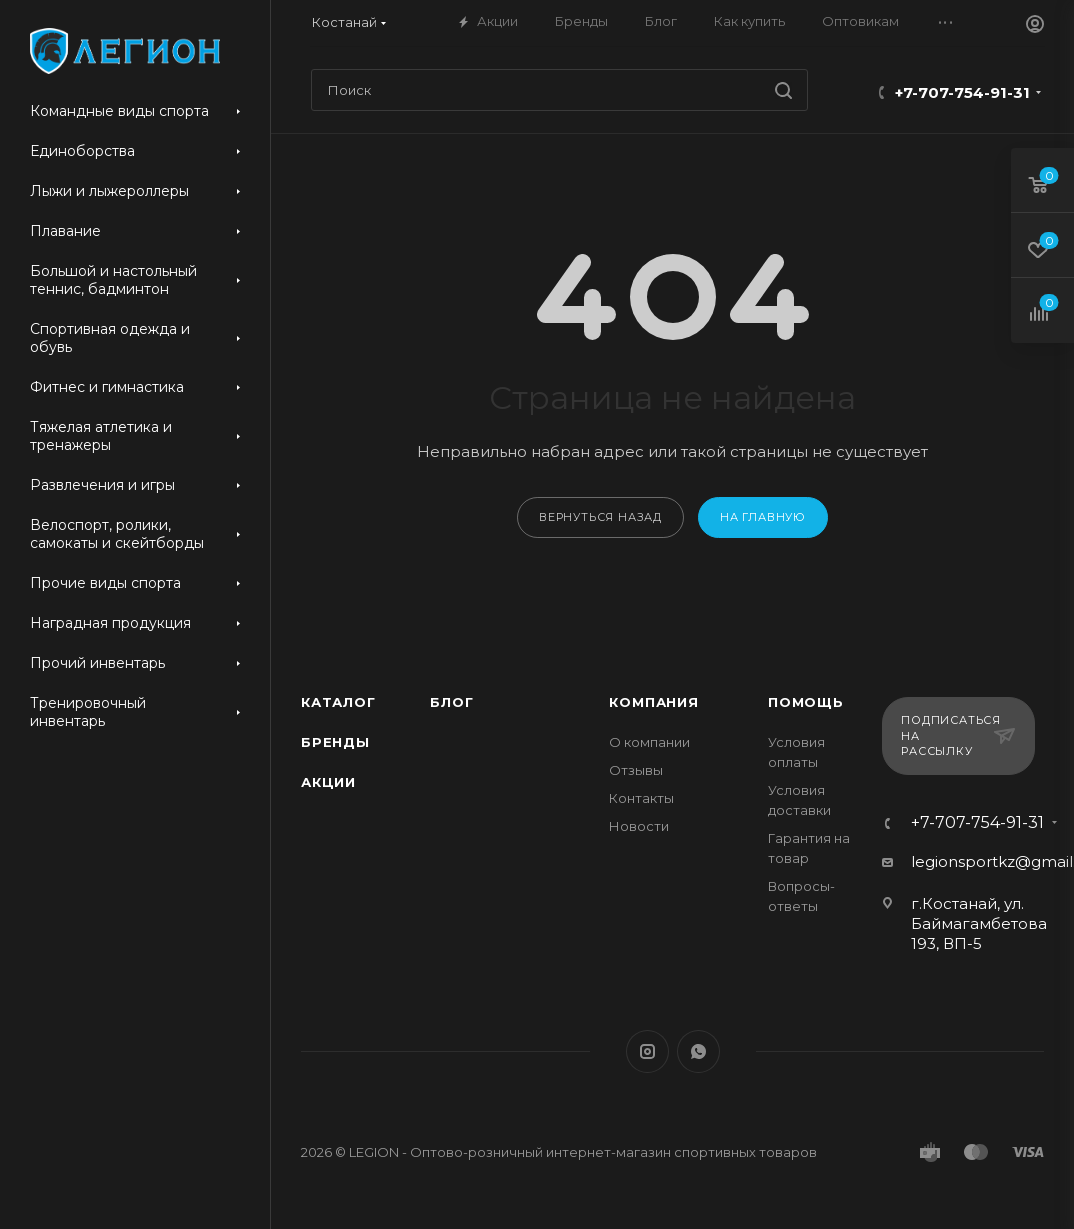  What do you see at coordinates (636, 770) in the screenshot?
I see `Отзывы` at bounding box center [636, 770].